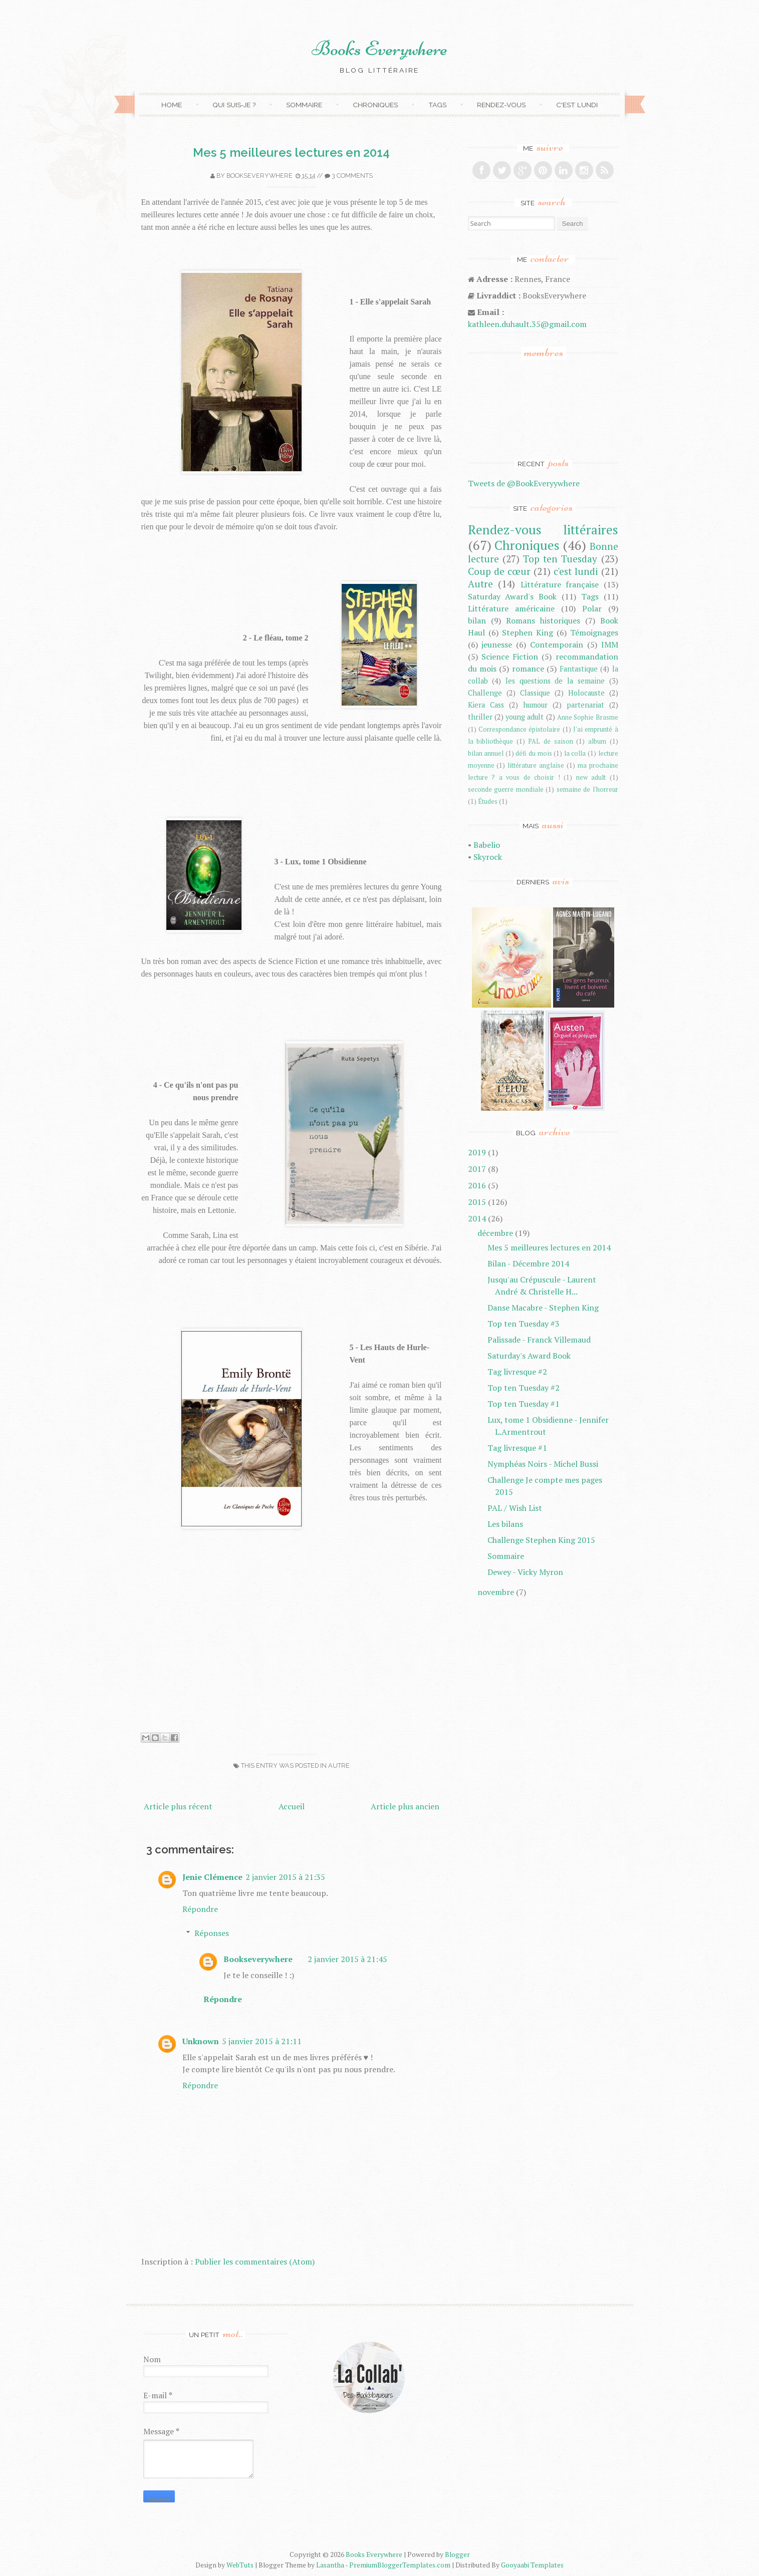 This screenshot has height=2576, width=759. What do you see at coordinates (379, 49) in the screenshot?
I see `Books Everywhere` at bounding box center [379, 49].